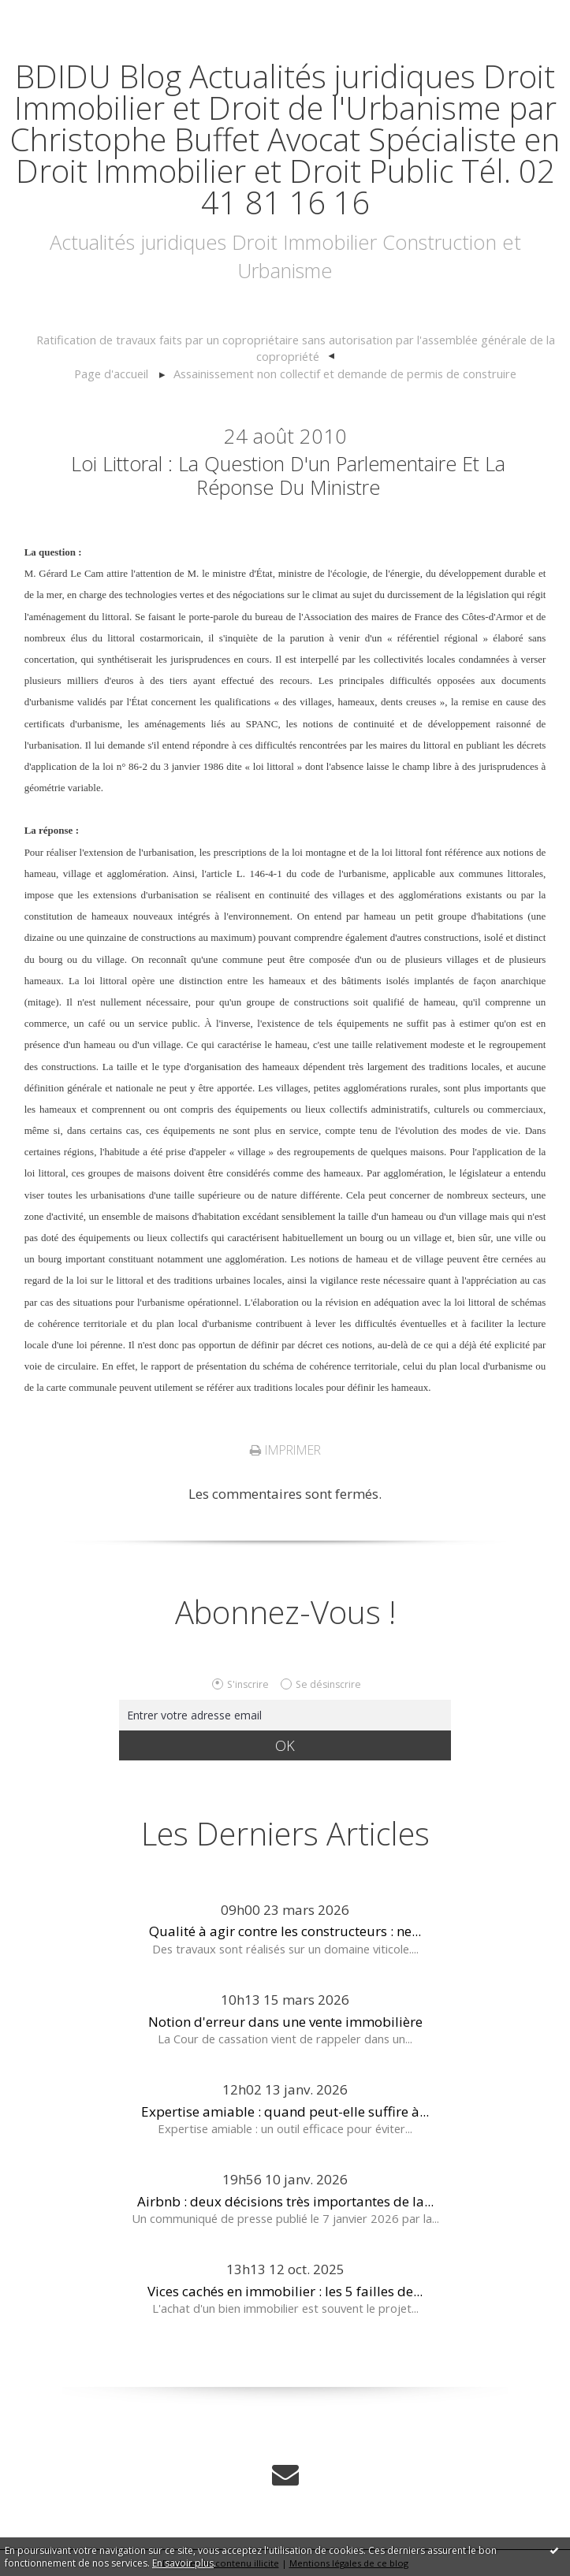  Describe the element at coordinates (183, 2563) in the screenshot. I see `En savoir plus` at that location.